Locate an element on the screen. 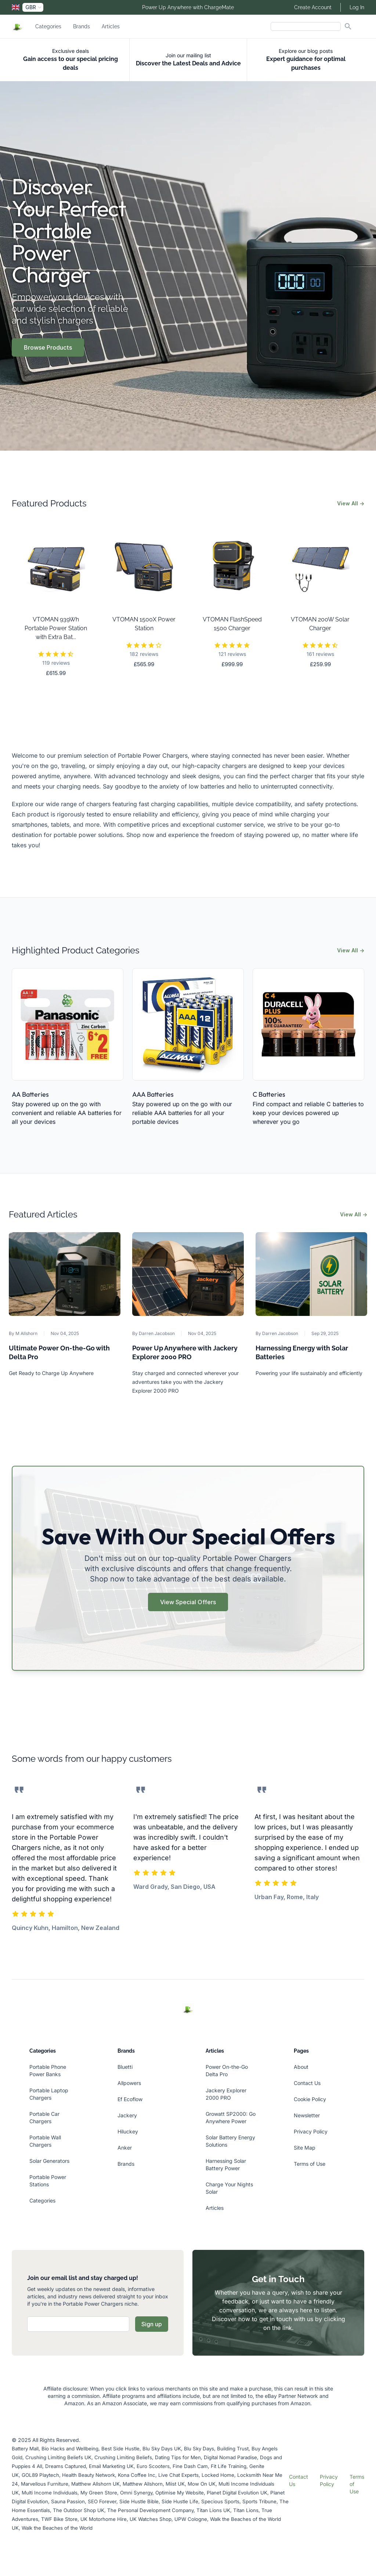  Sports Tribune is located at coordinates (259, 2501).